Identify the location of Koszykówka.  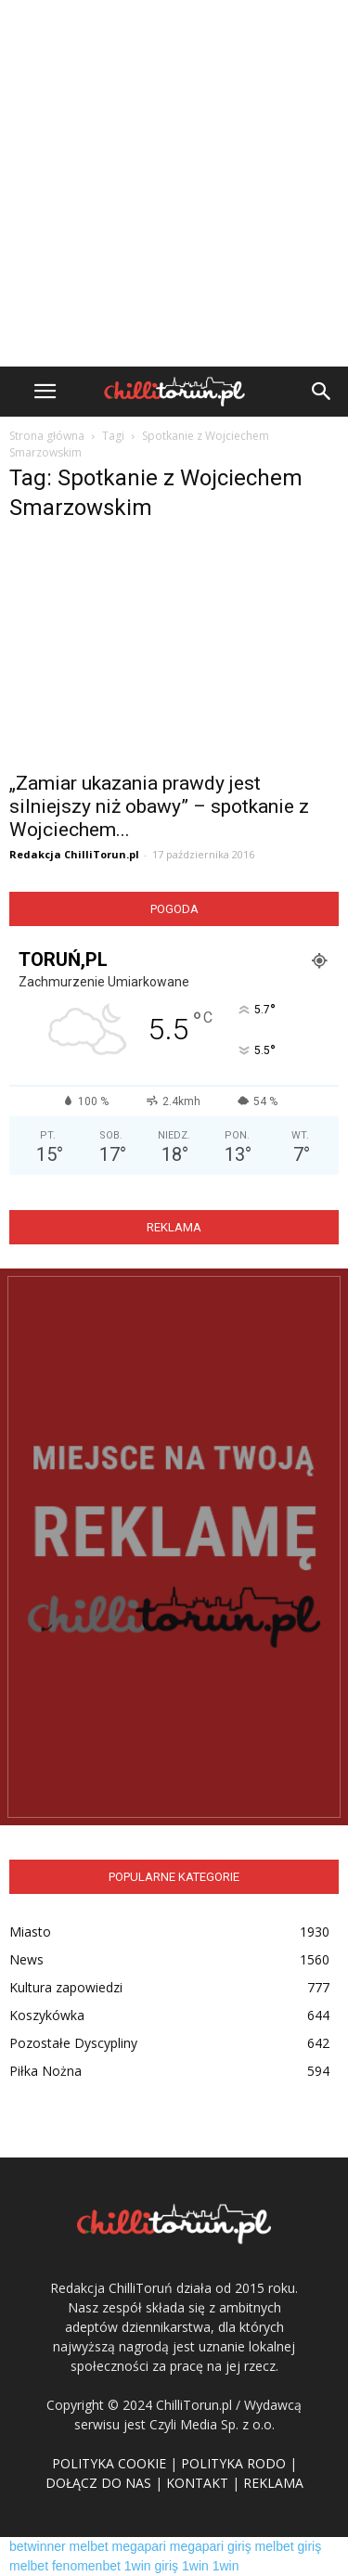
(46, 2015).